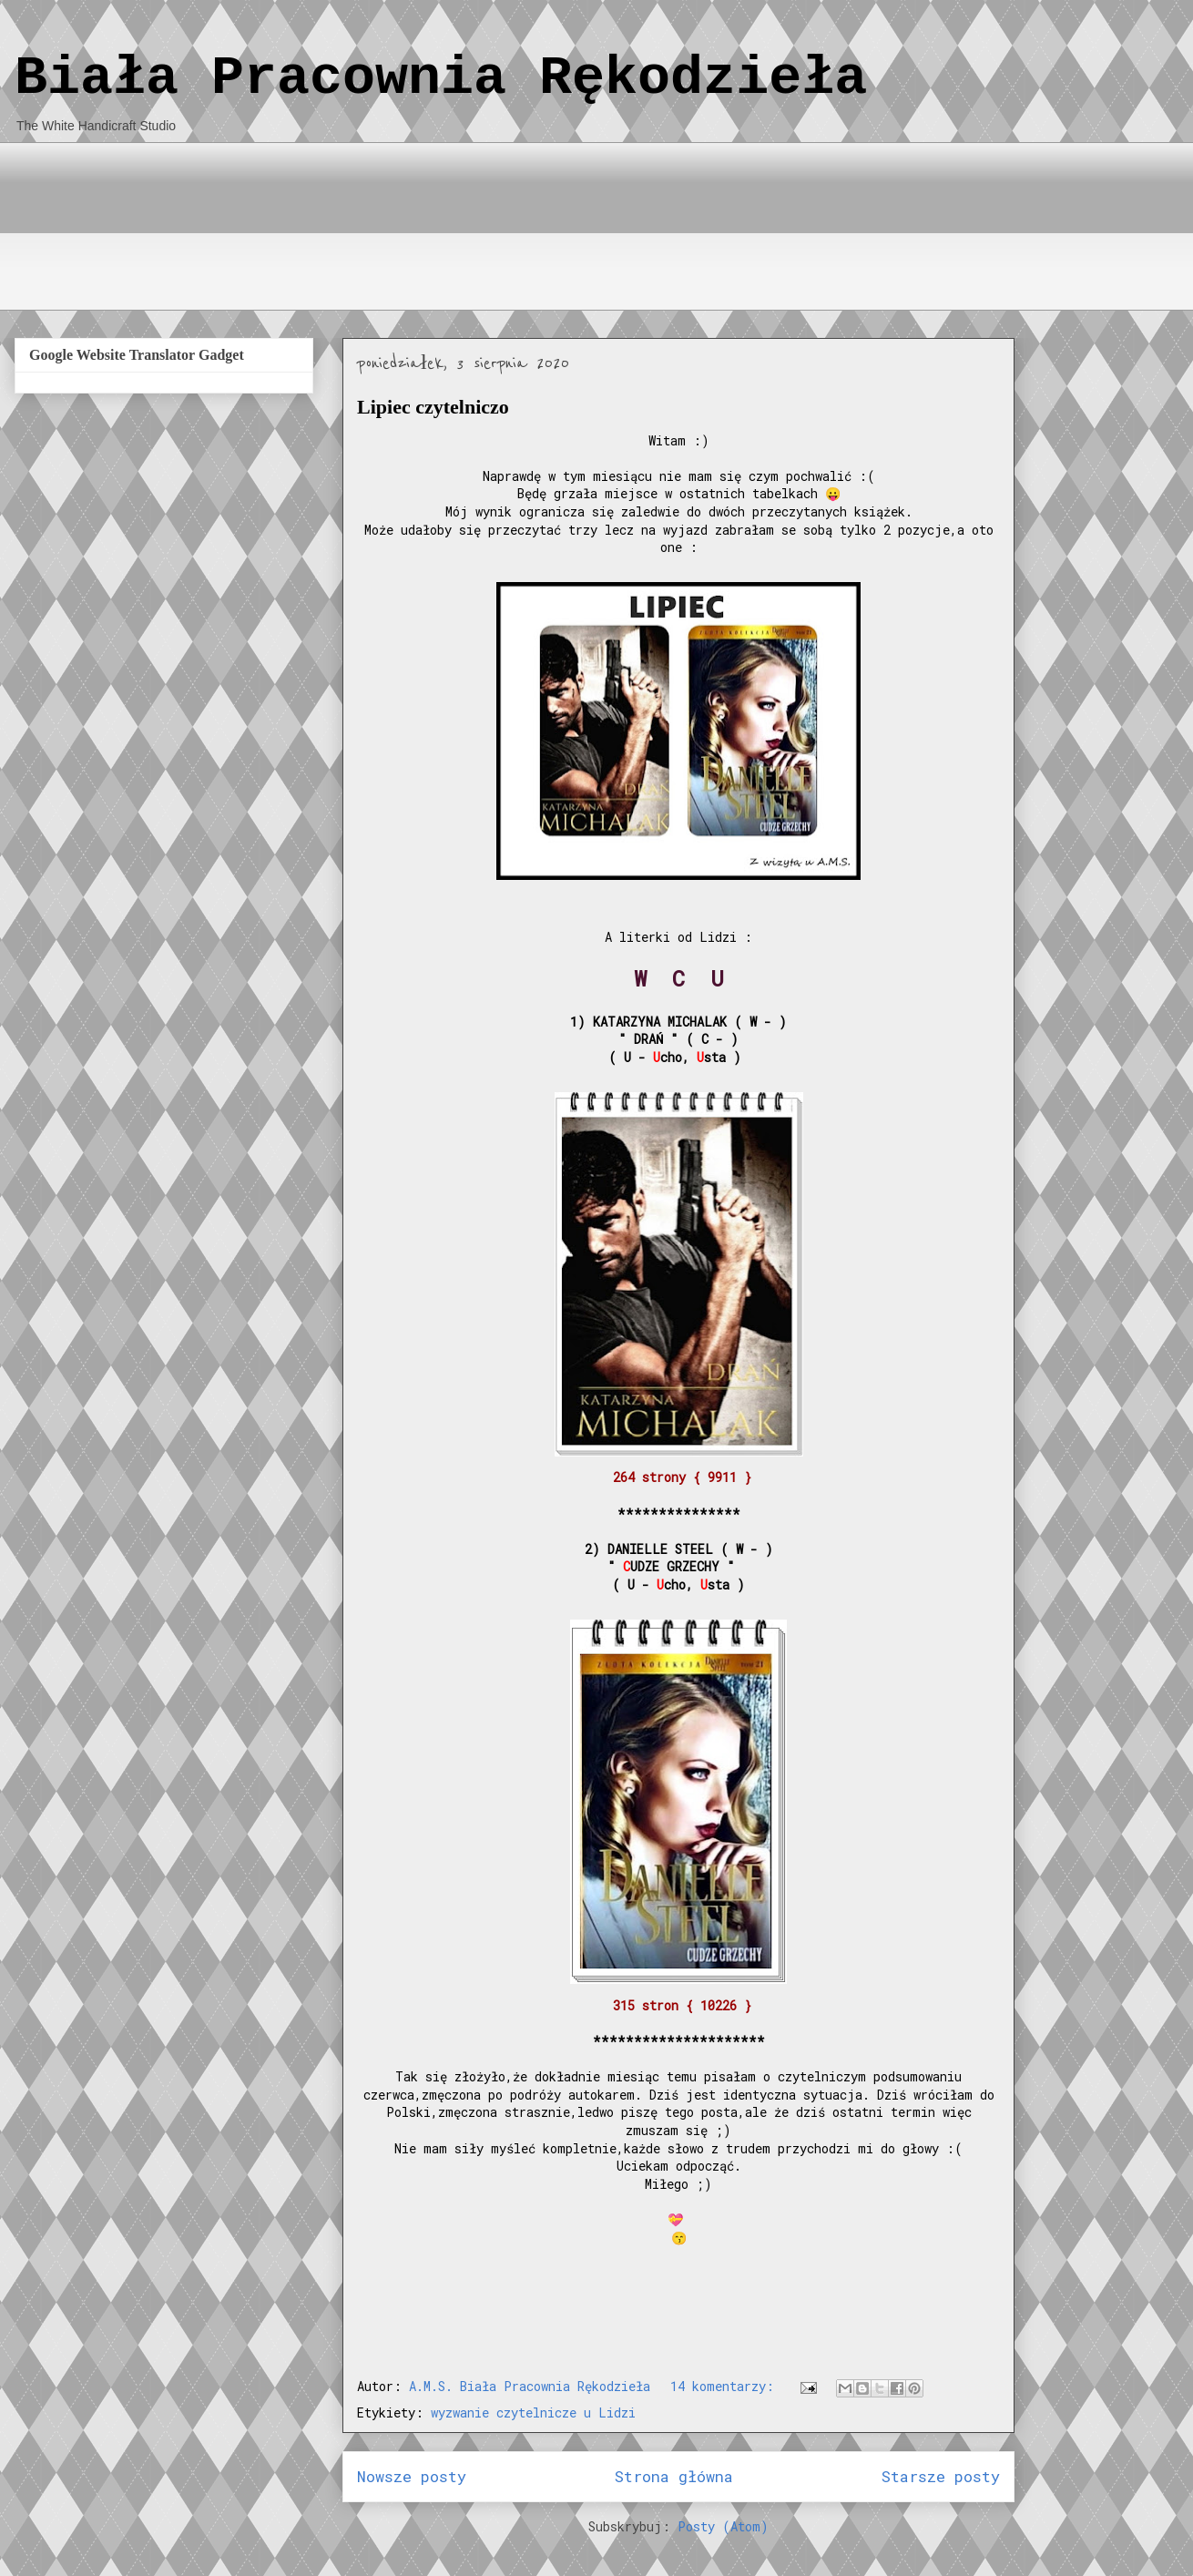 The width and height of the screenshot is (1193, 2576). What do you see at coordinates (411, 2476) in the screenshot?
I see `Nowsze posty` at bounding box center [411, 2476].